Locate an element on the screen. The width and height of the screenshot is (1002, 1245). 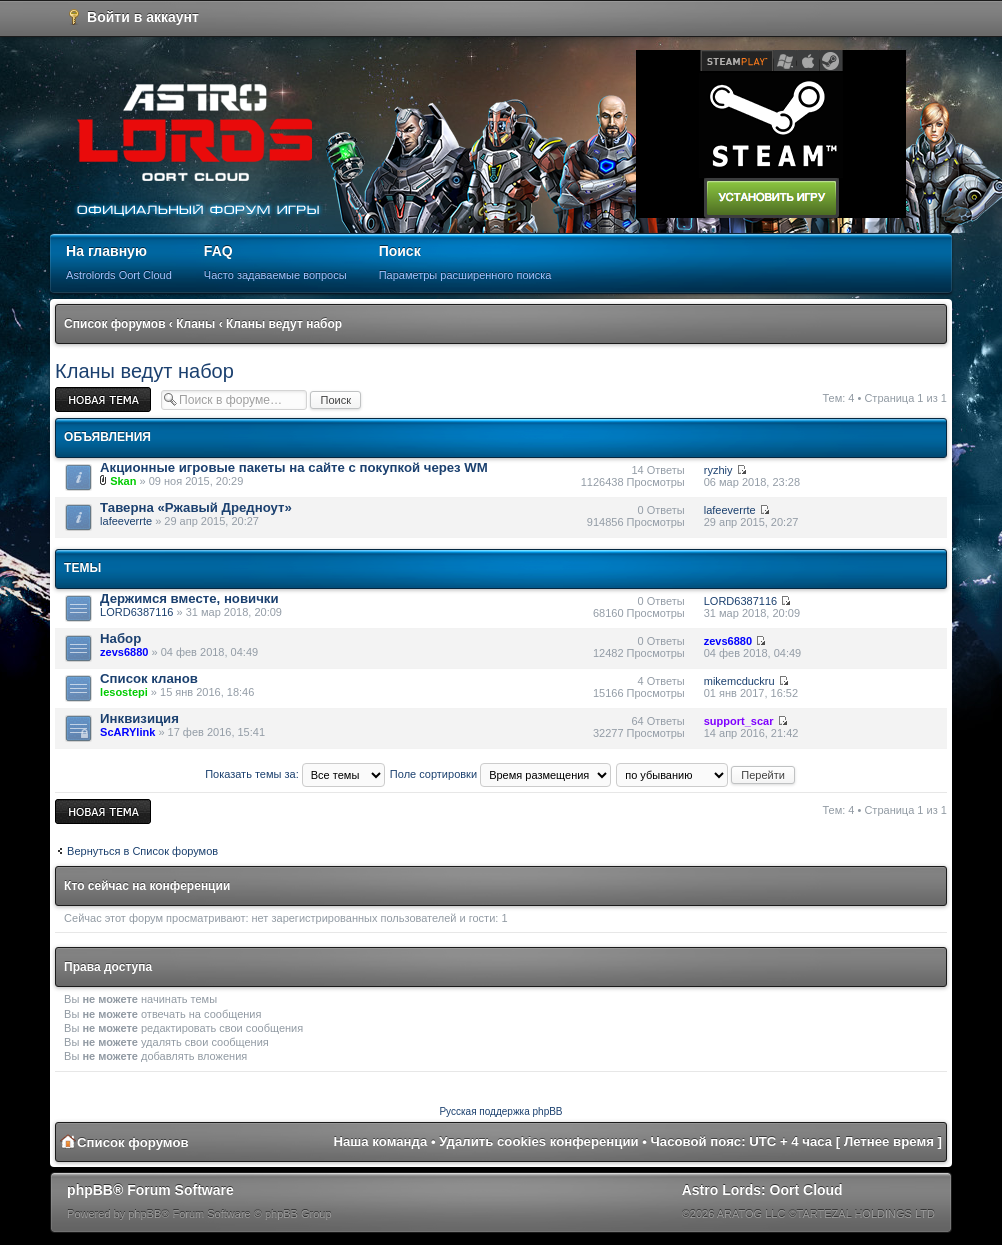
support_scar is located at coordinates (739, 721).